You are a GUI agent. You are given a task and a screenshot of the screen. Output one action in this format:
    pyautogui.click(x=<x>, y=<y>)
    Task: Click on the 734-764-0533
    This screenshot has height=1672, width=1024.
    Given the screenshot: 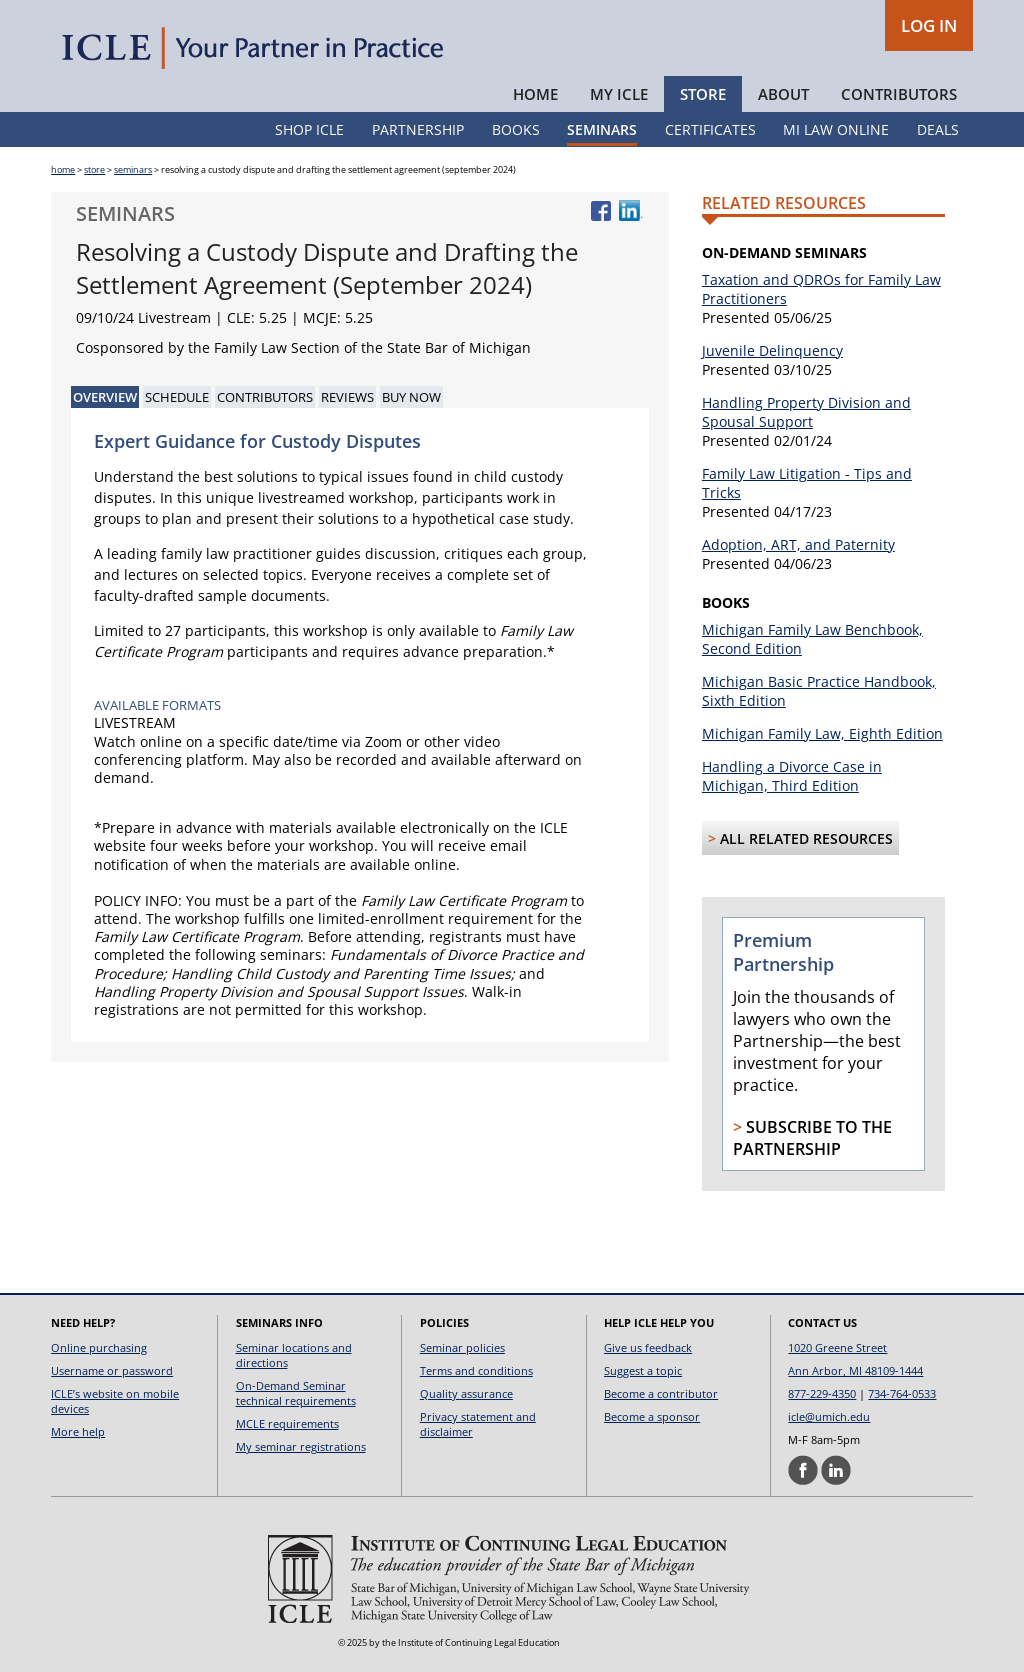 What is the action you would take?
    pyautogui.click(x=902, y=1393)
    